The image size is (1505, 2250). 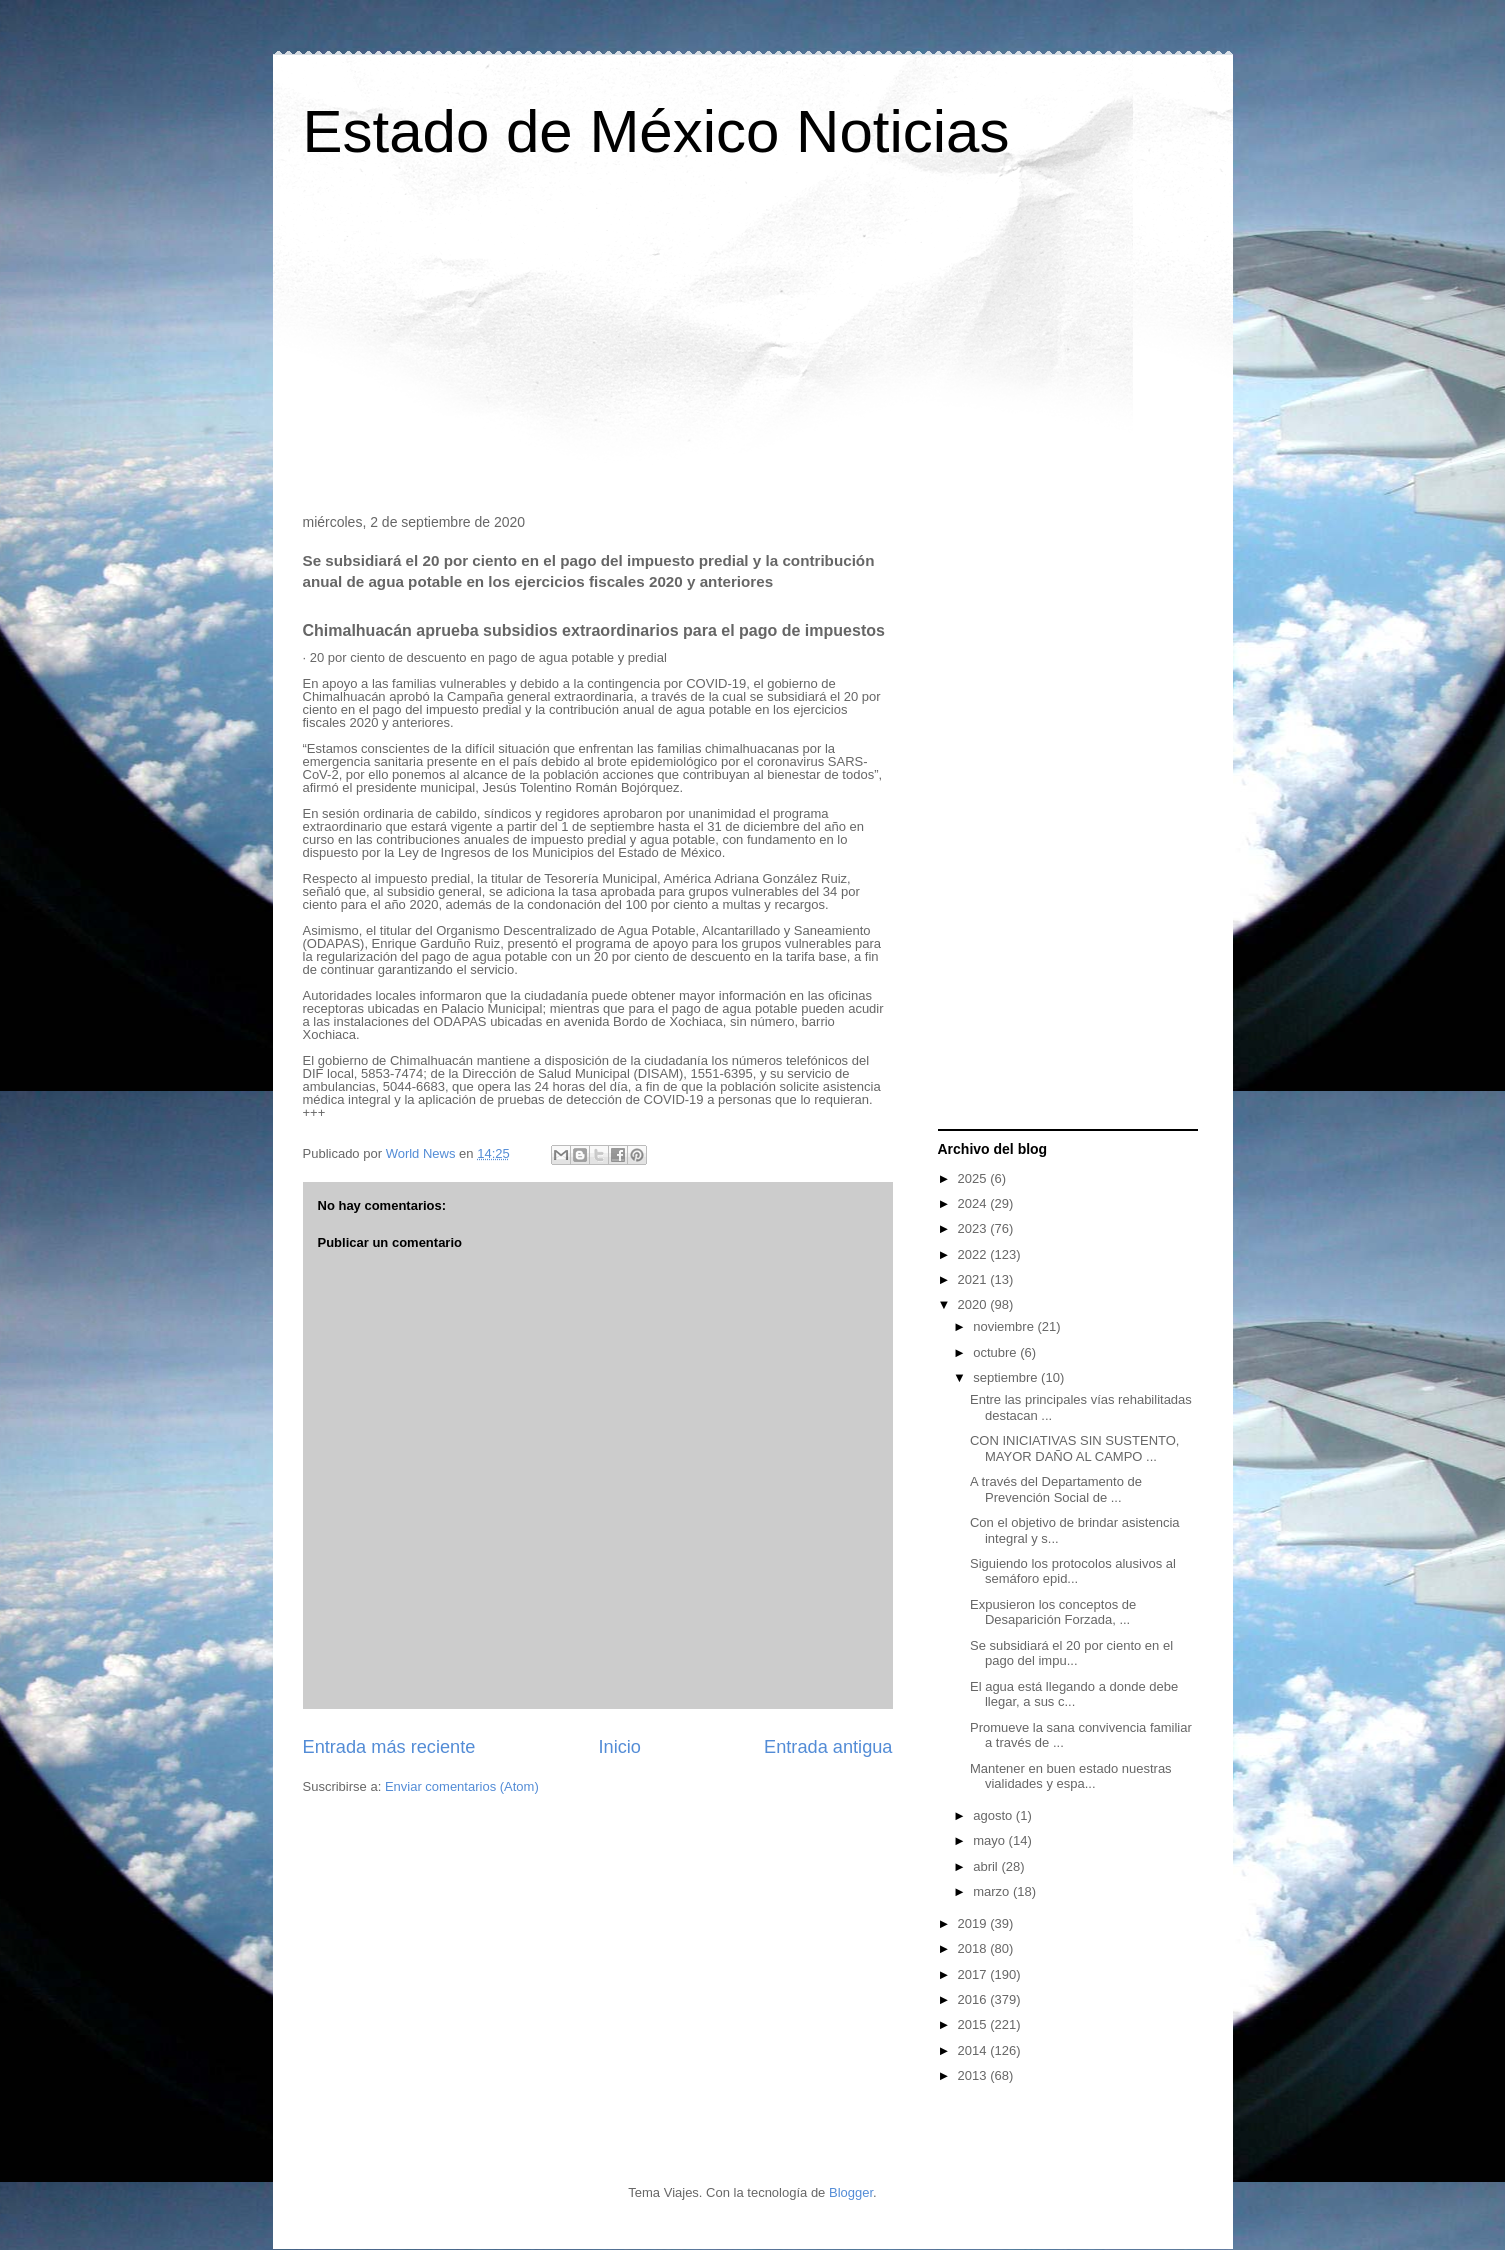 I want to click on marzo, so click(x=993, y=1891).